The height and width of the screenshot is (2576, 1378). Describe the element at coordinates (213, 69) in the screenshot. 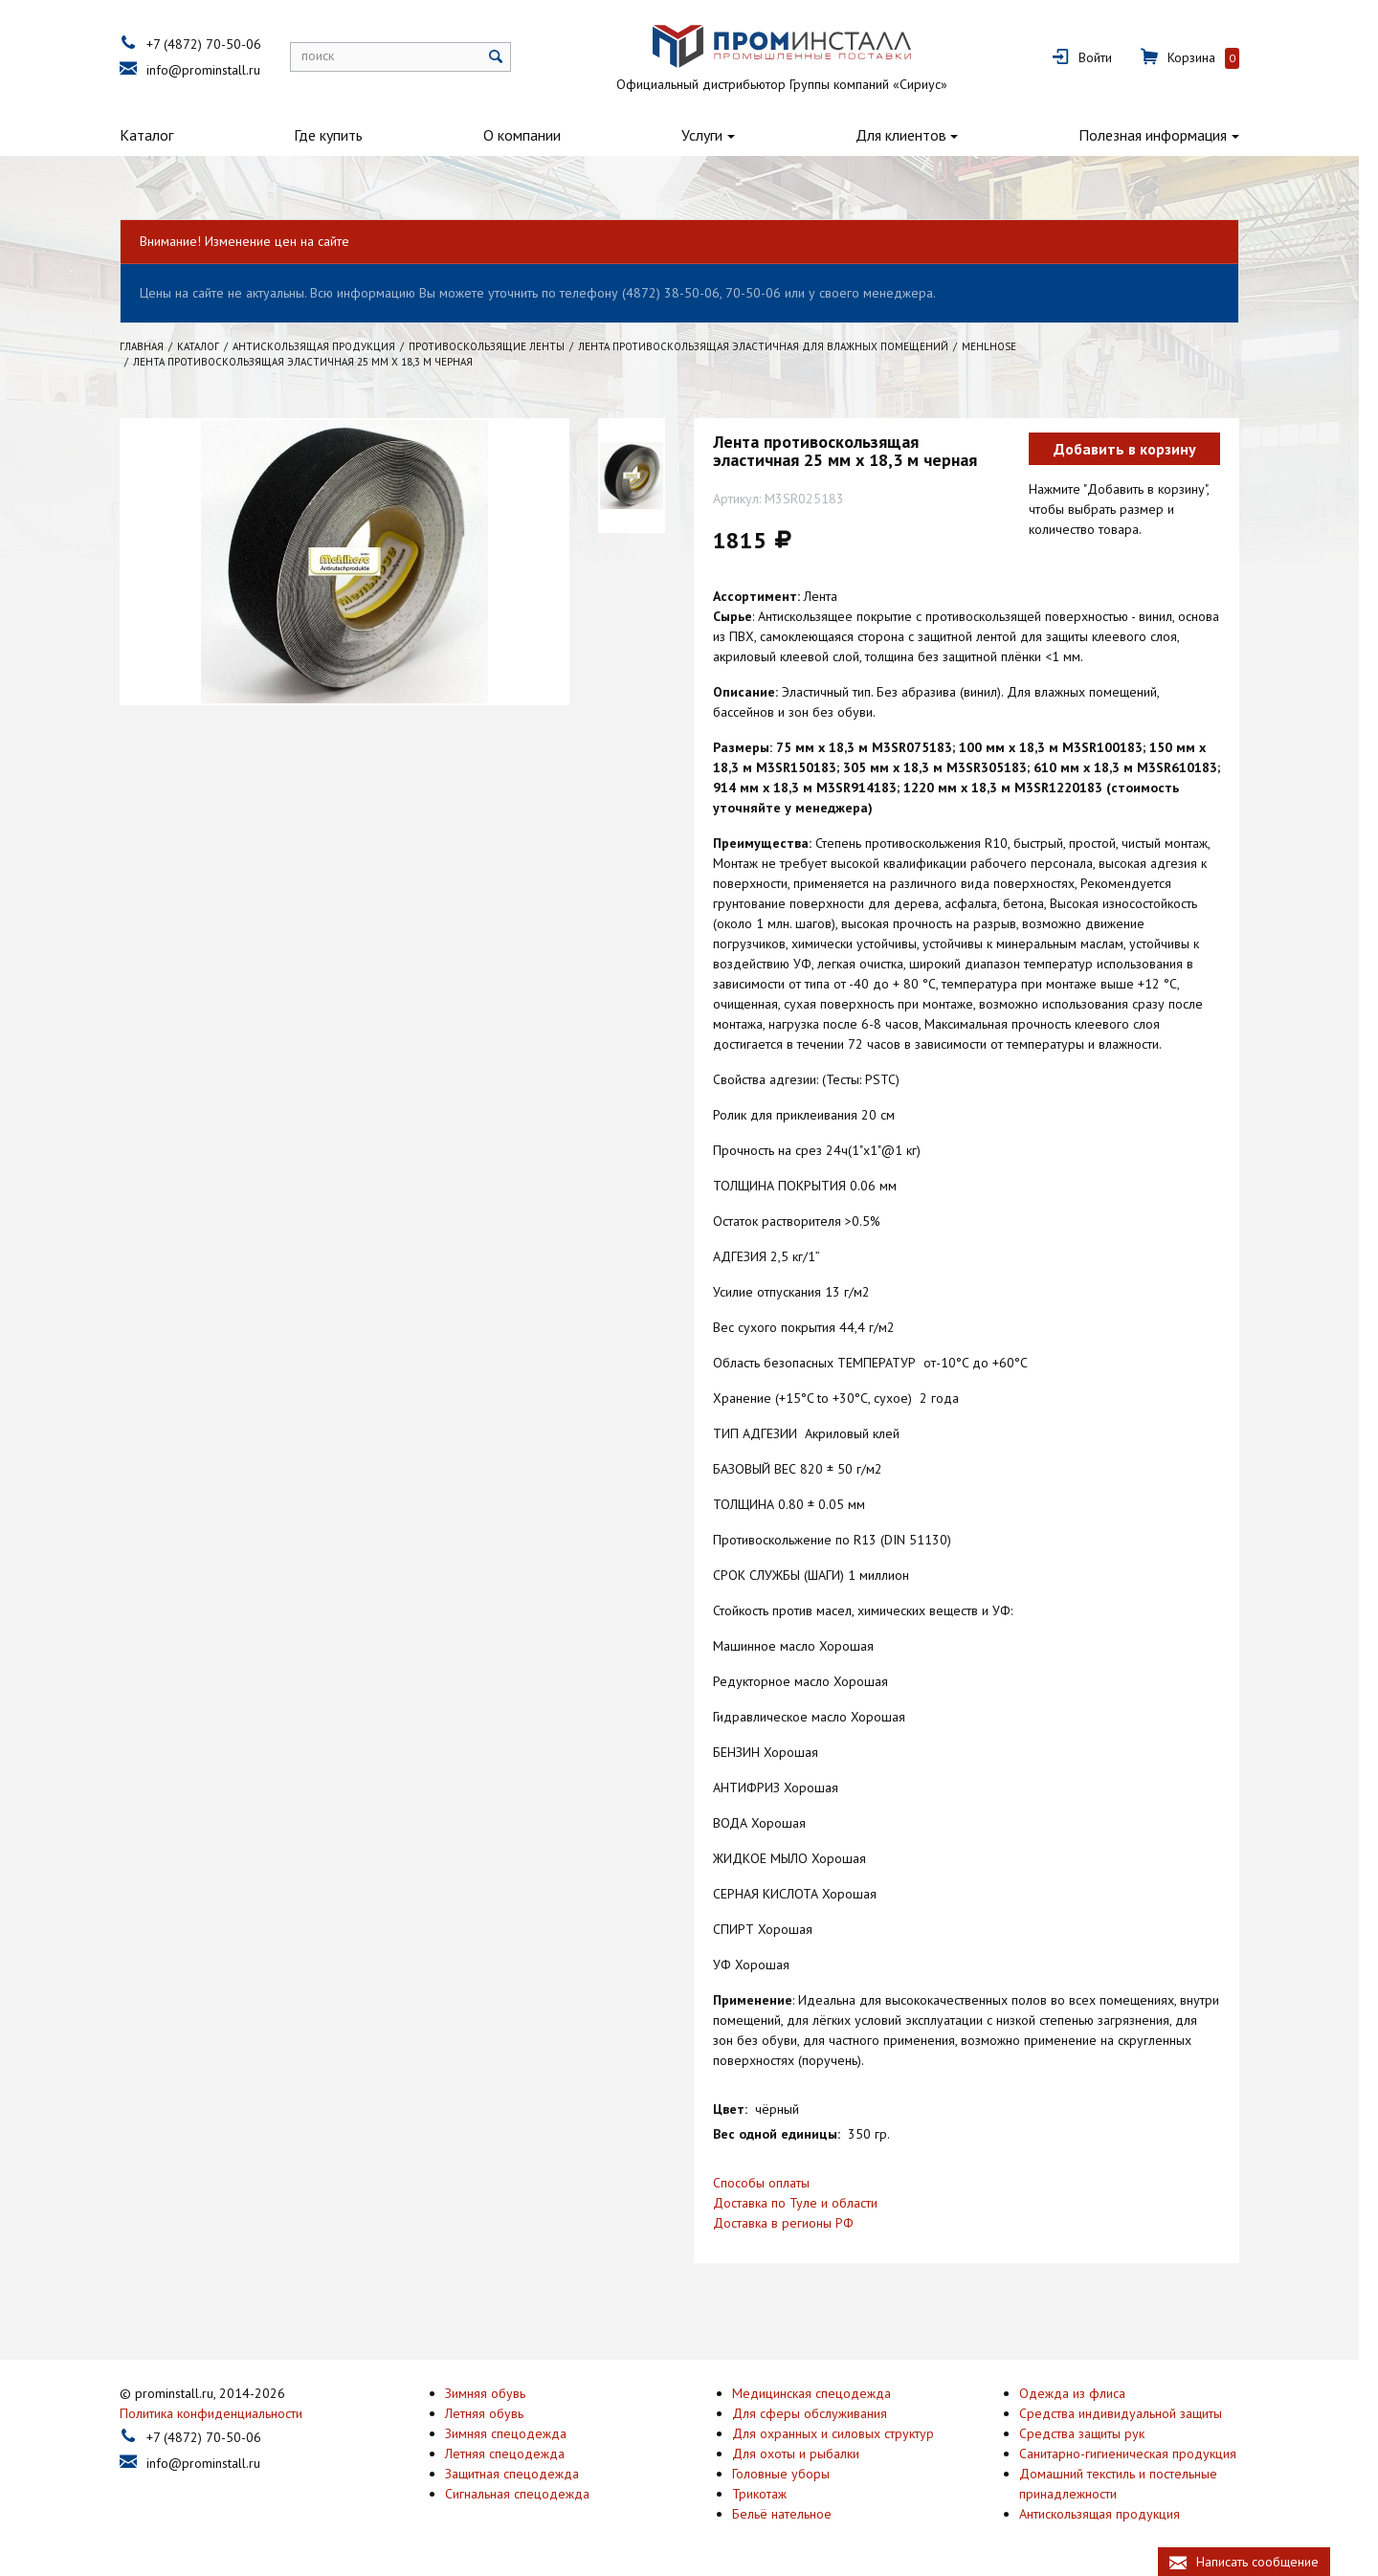

I see `info@prominstall.ru` at that location.